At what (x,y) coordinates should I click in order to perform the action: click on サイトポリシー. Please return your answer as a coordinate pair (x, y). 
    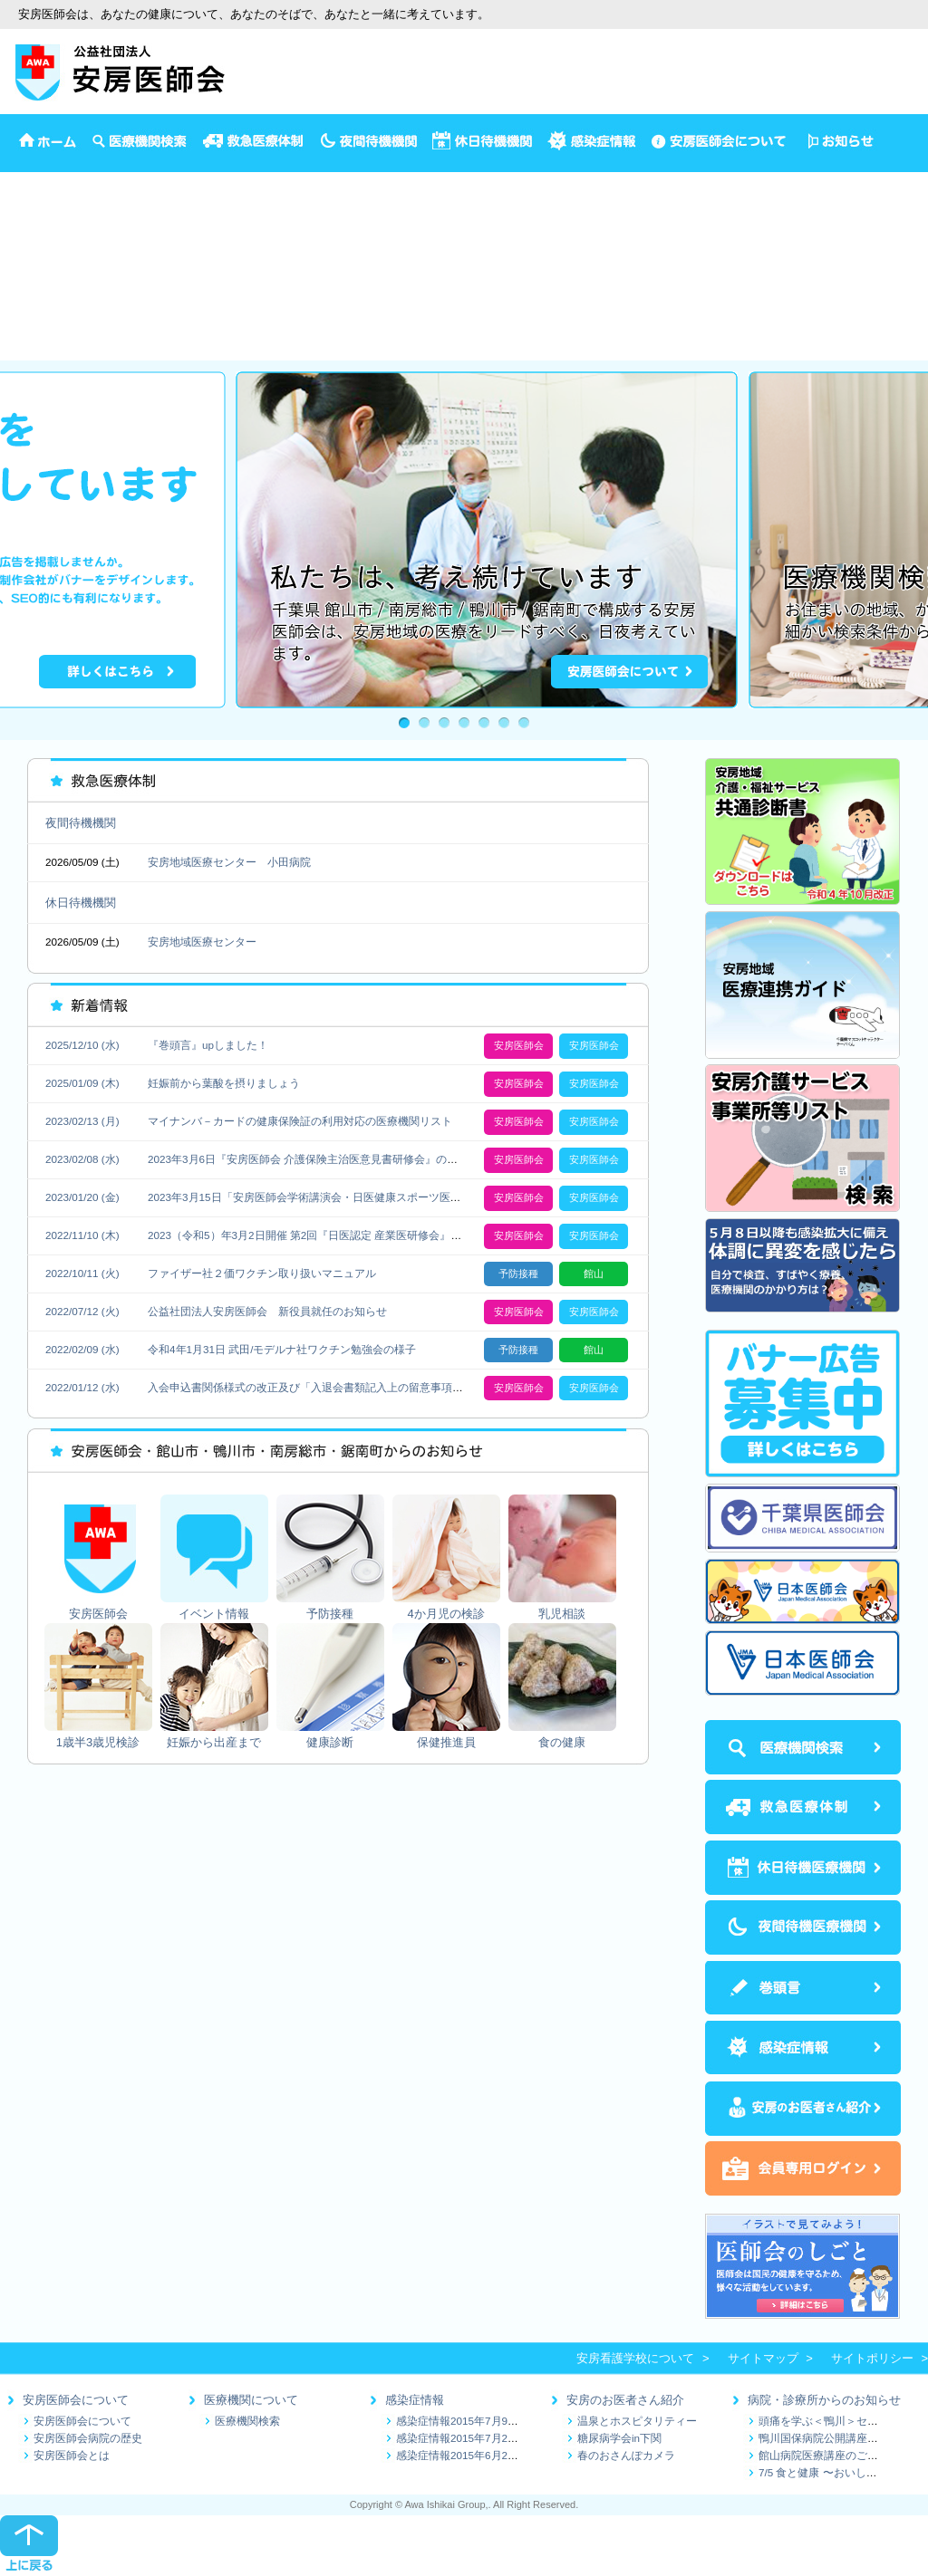
    Looking at the image, I should click on (872, 2358).